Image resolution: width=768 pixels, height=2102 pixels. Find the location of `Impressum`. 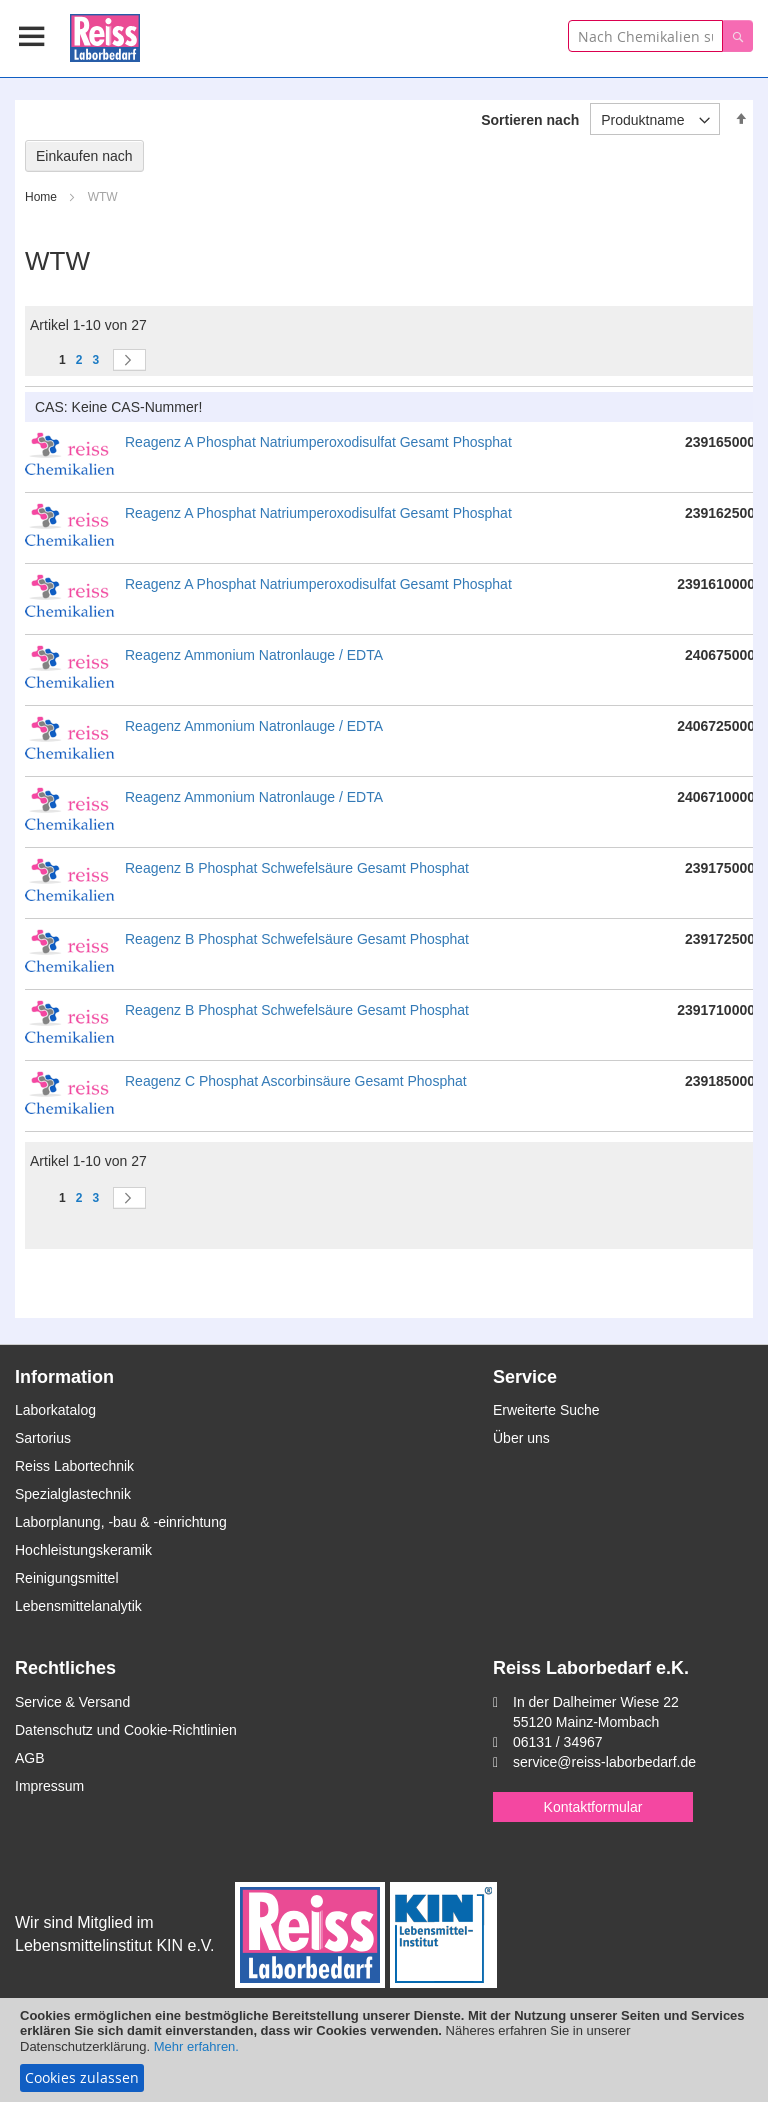

Impressum is located at coordinates (49, 1786).